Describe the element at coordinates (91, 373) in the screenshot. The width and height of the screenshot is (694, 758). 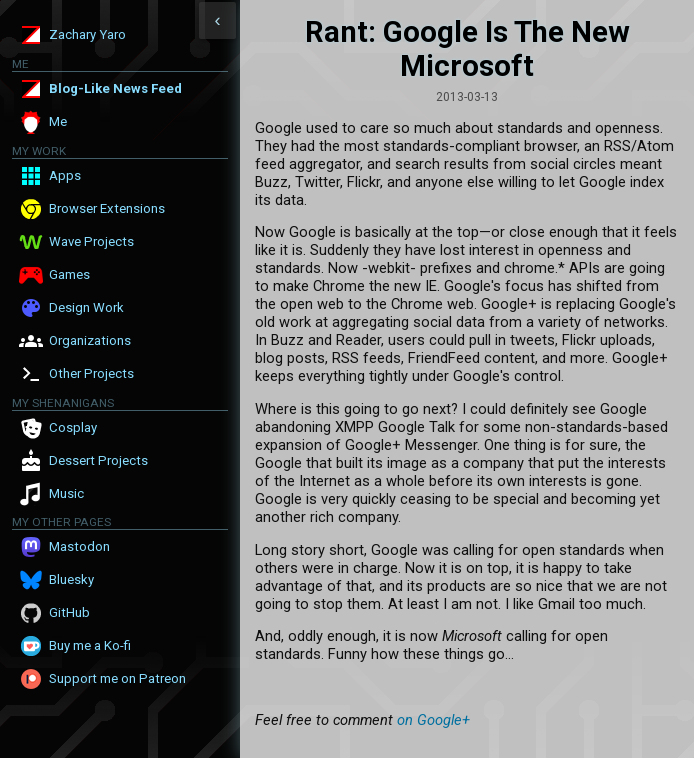
I see `Other Projects` at that location.